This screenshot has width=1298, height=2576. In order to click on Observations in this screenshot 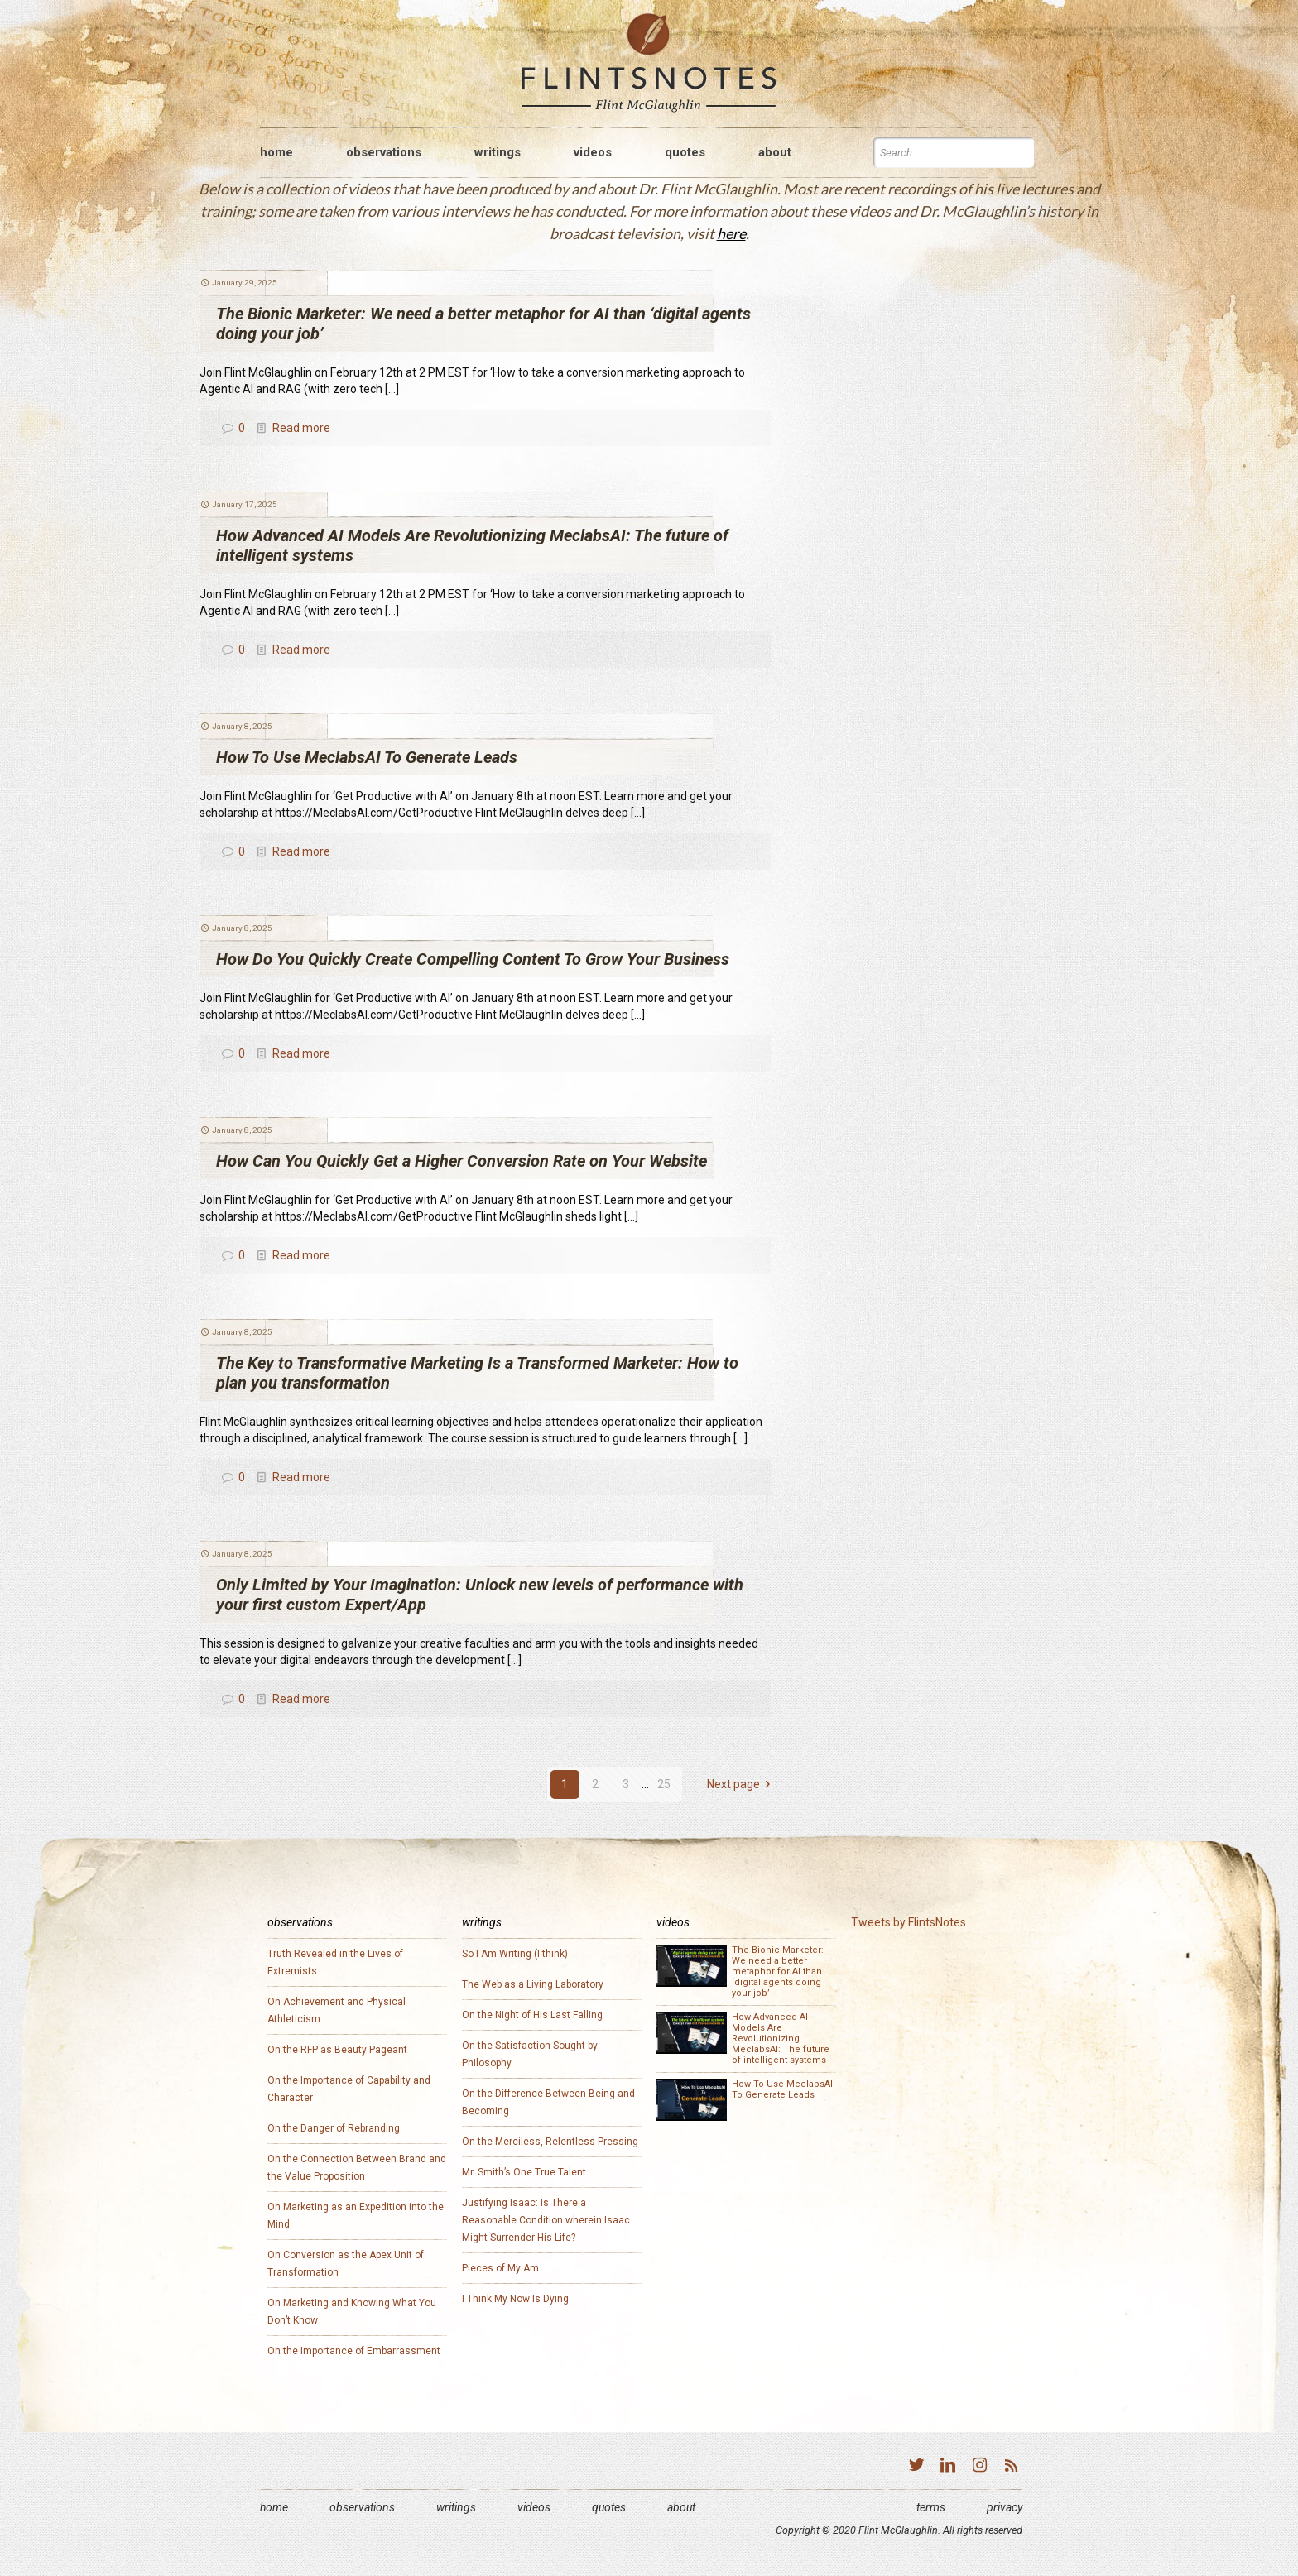, I will do `click(362, 2507)`.